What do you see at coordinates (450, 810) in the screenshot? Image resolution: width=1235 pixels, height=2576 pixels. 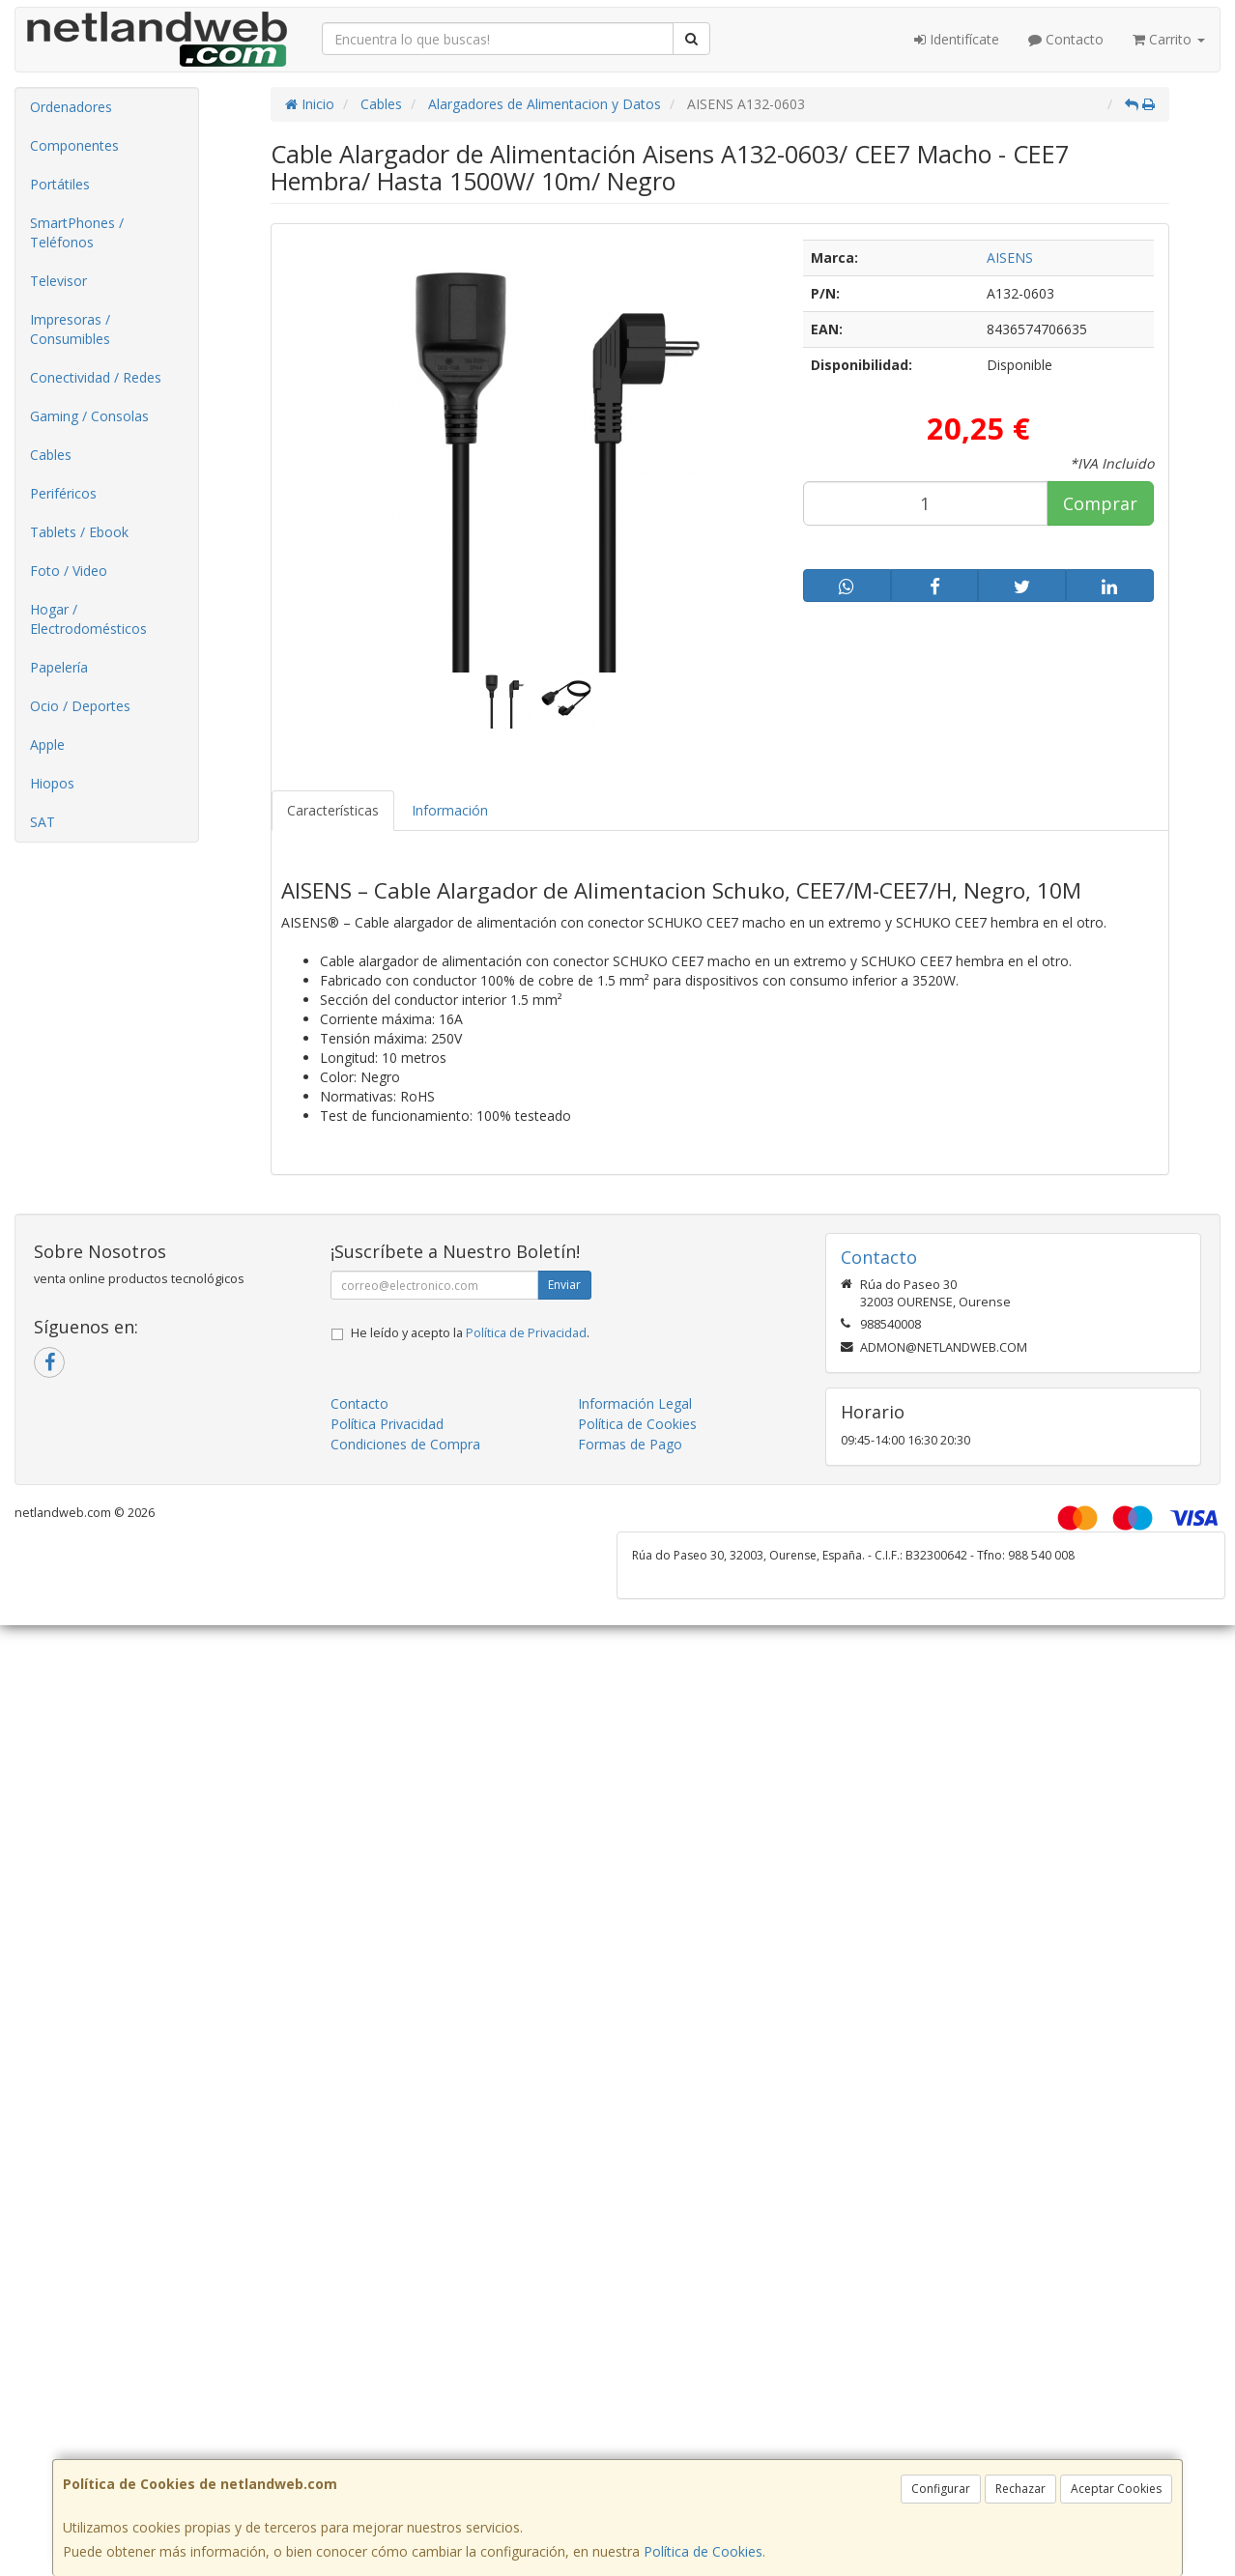 I see `Información` at bounding box center [450, 810].